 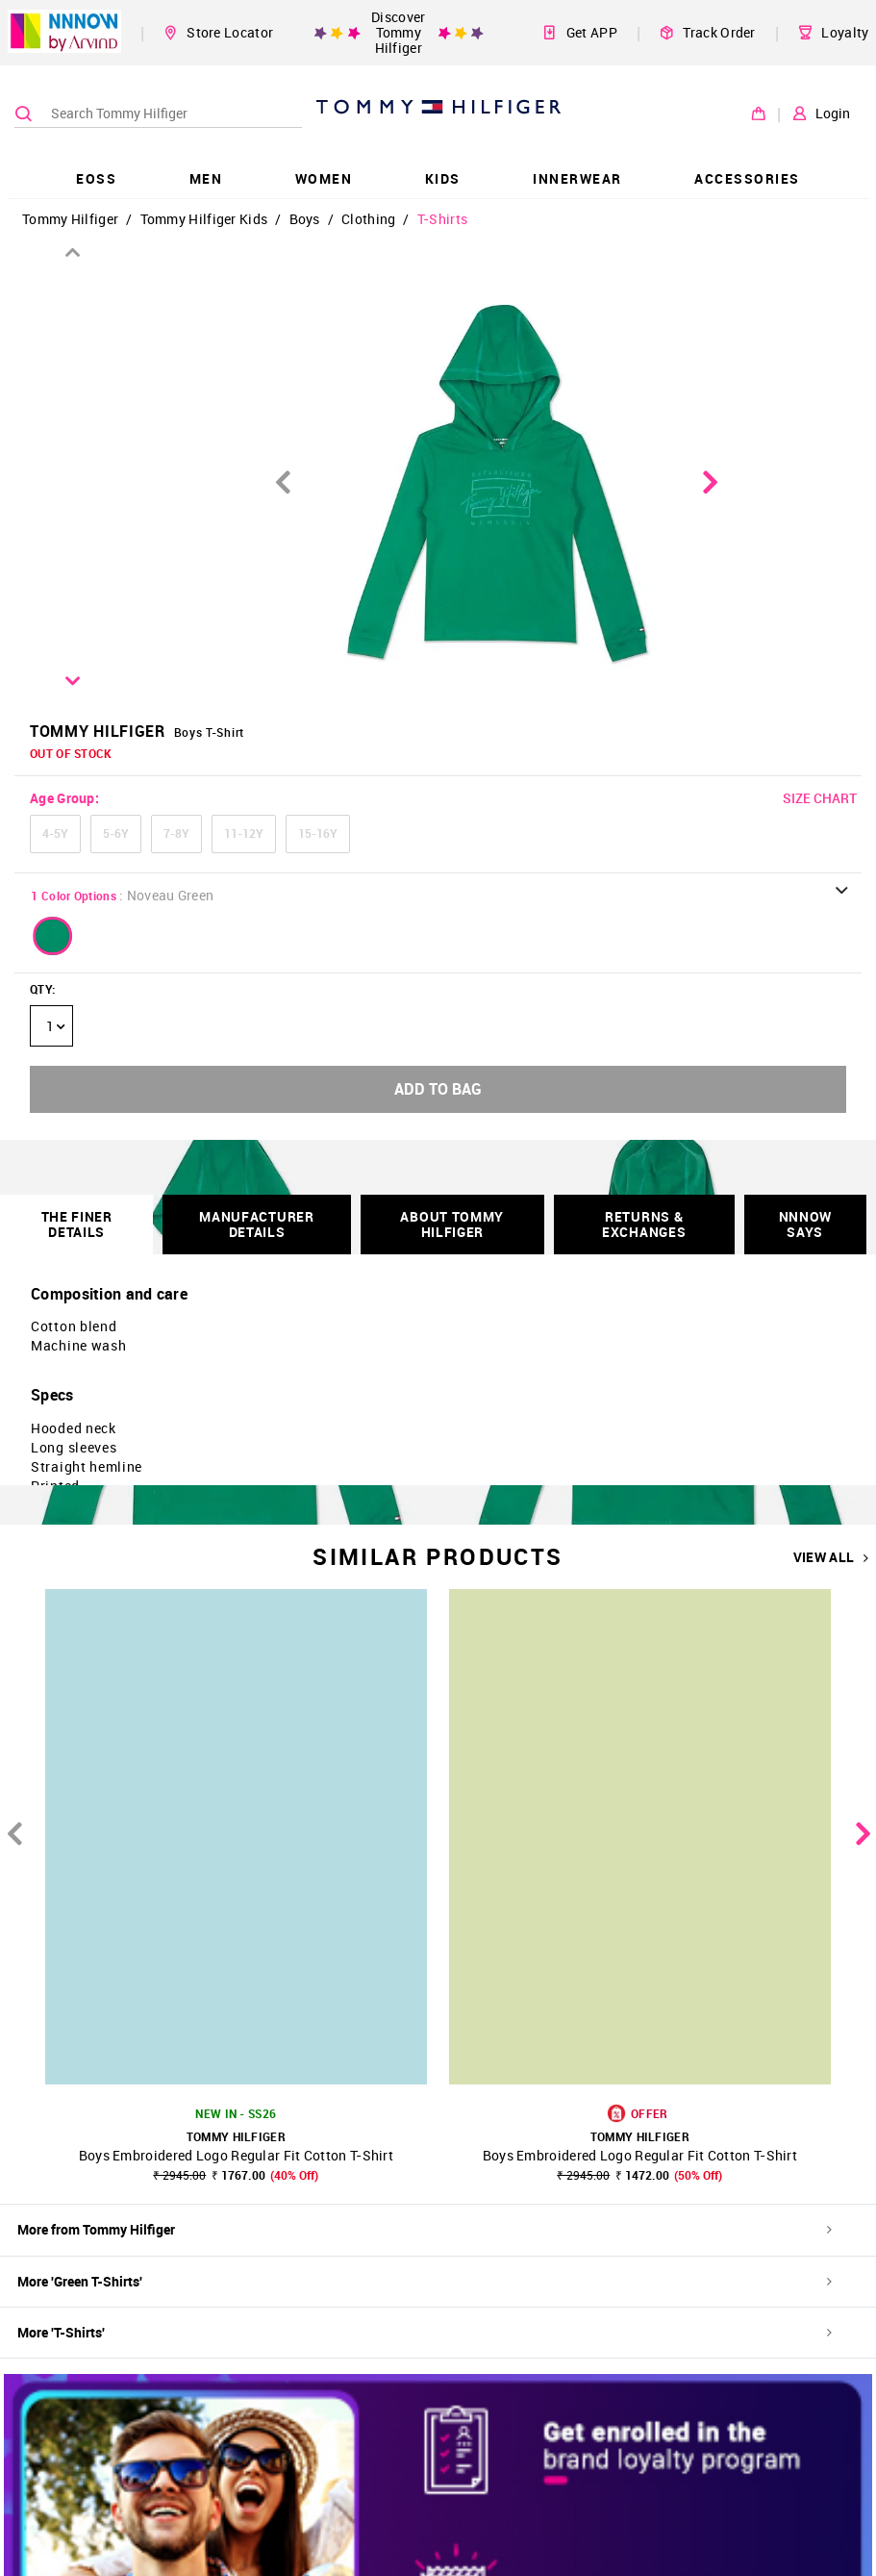 What do you see at coordinates (53, 936) in the screenshot?
I see `[button]` at bounding box center [53, 936].